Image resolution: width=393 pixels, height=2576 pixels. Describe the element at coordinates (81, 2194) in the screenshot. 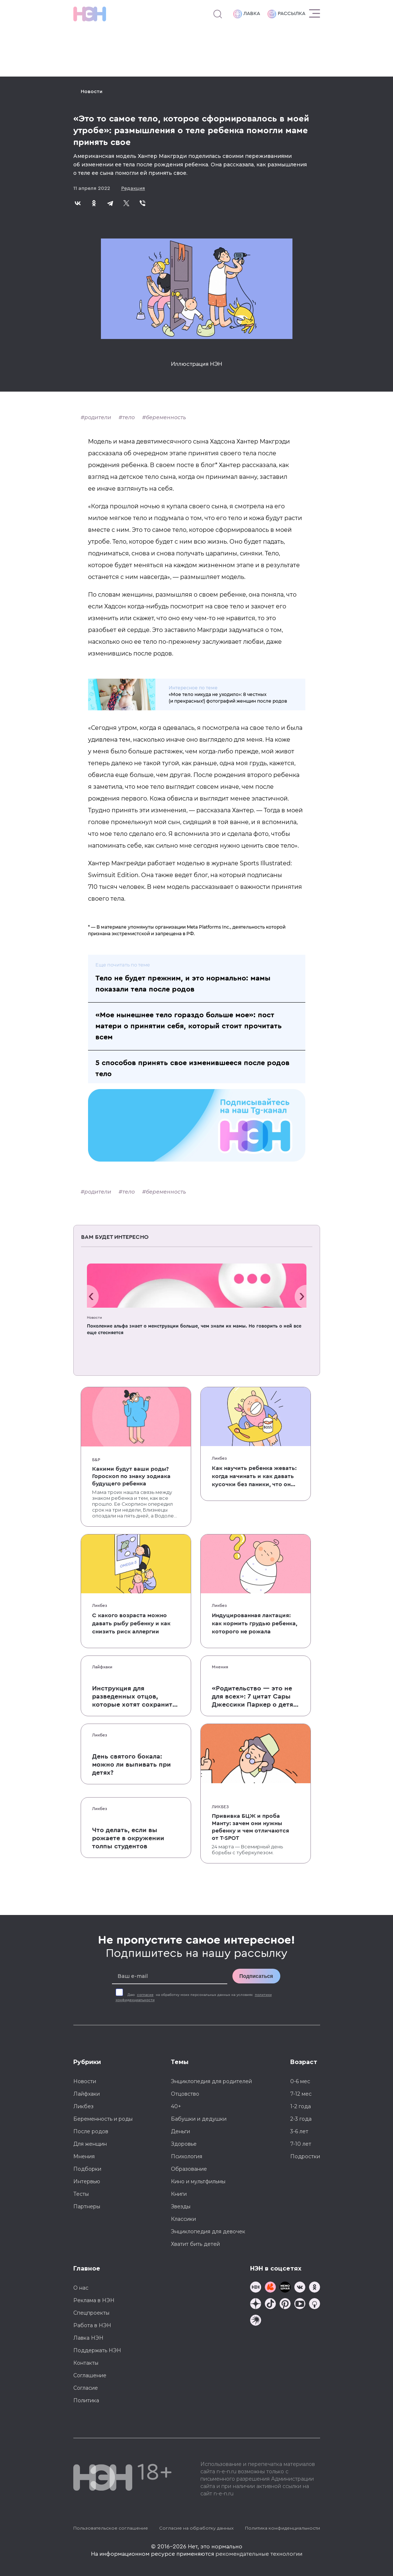

I see `Тесты` at that location.